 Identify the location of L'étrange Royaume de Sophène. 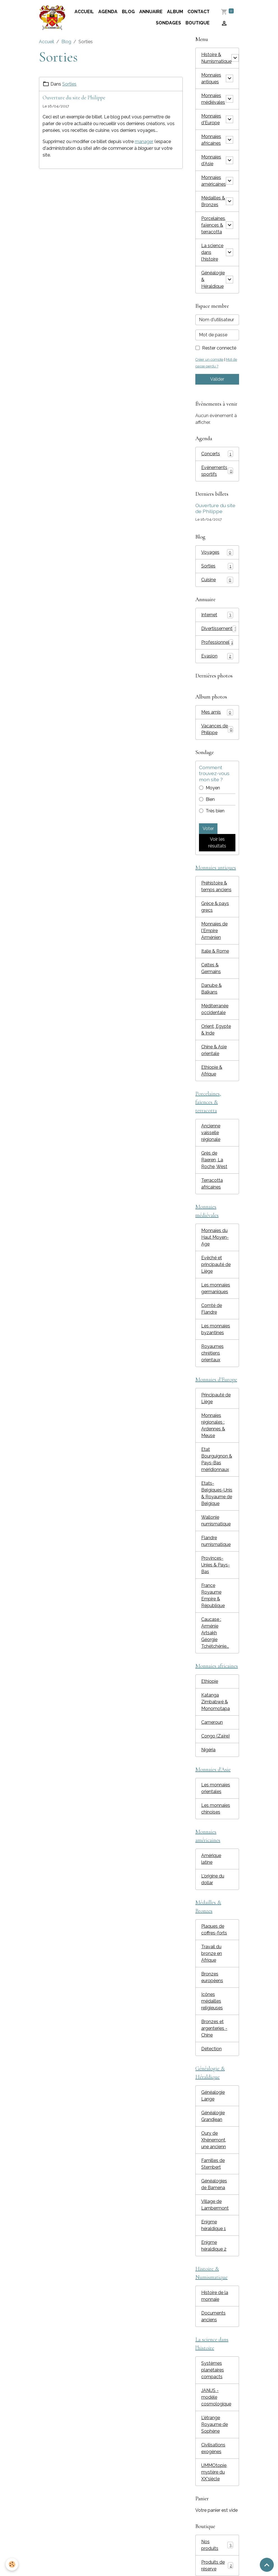
(214, 2424).